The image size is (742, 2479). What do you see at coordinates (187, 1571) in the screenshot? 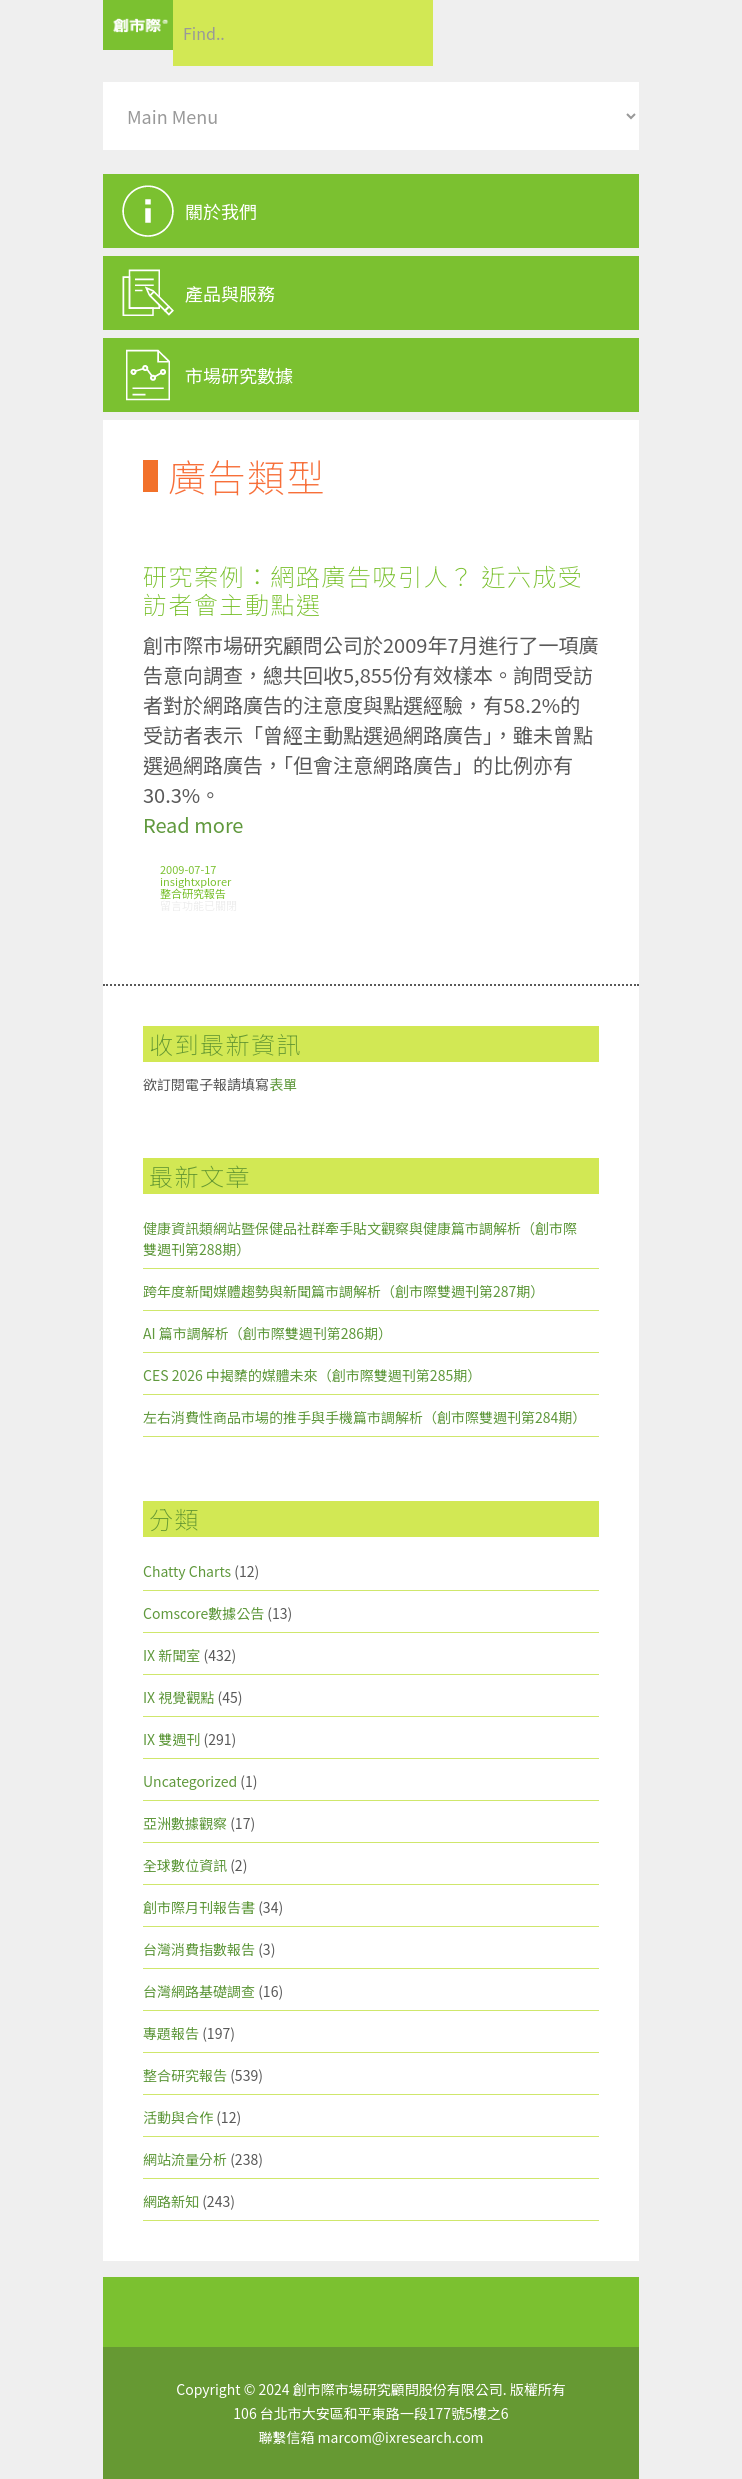
I see `Chatty Charts` at bounding box center [187, 1571].